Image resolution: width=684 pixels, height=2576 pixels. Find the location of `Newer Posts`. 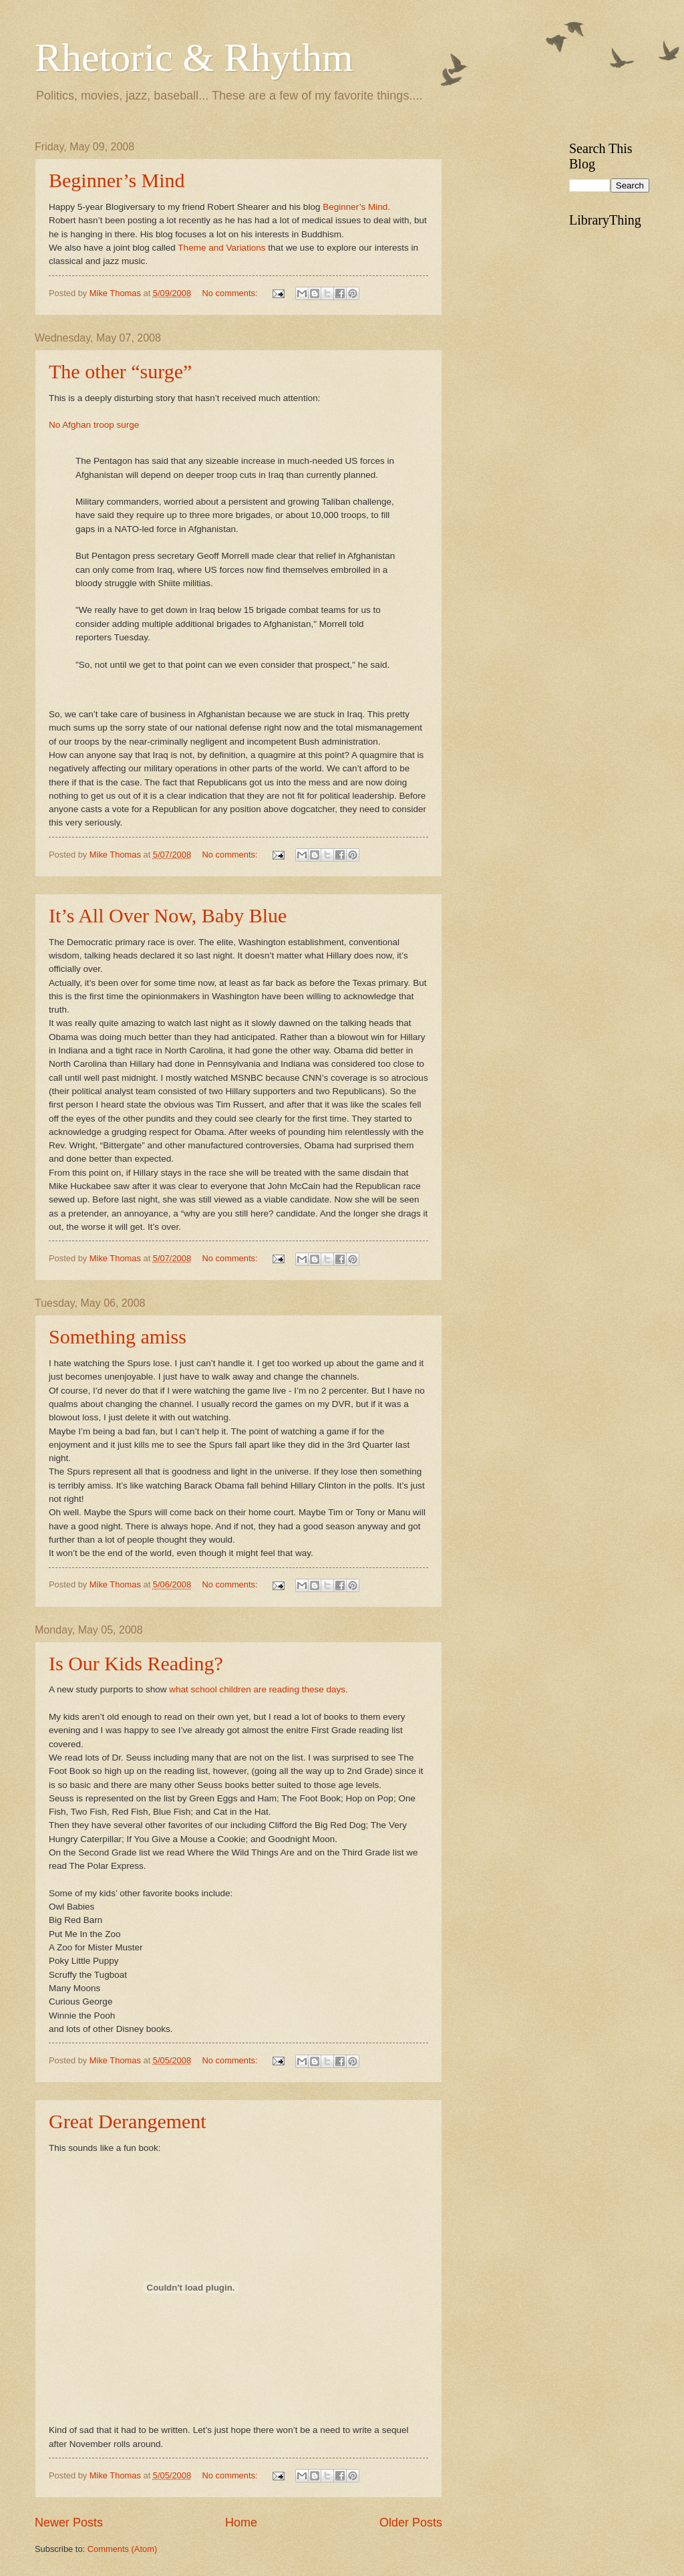

Newer Posts is located at coordinates (69, 2522).